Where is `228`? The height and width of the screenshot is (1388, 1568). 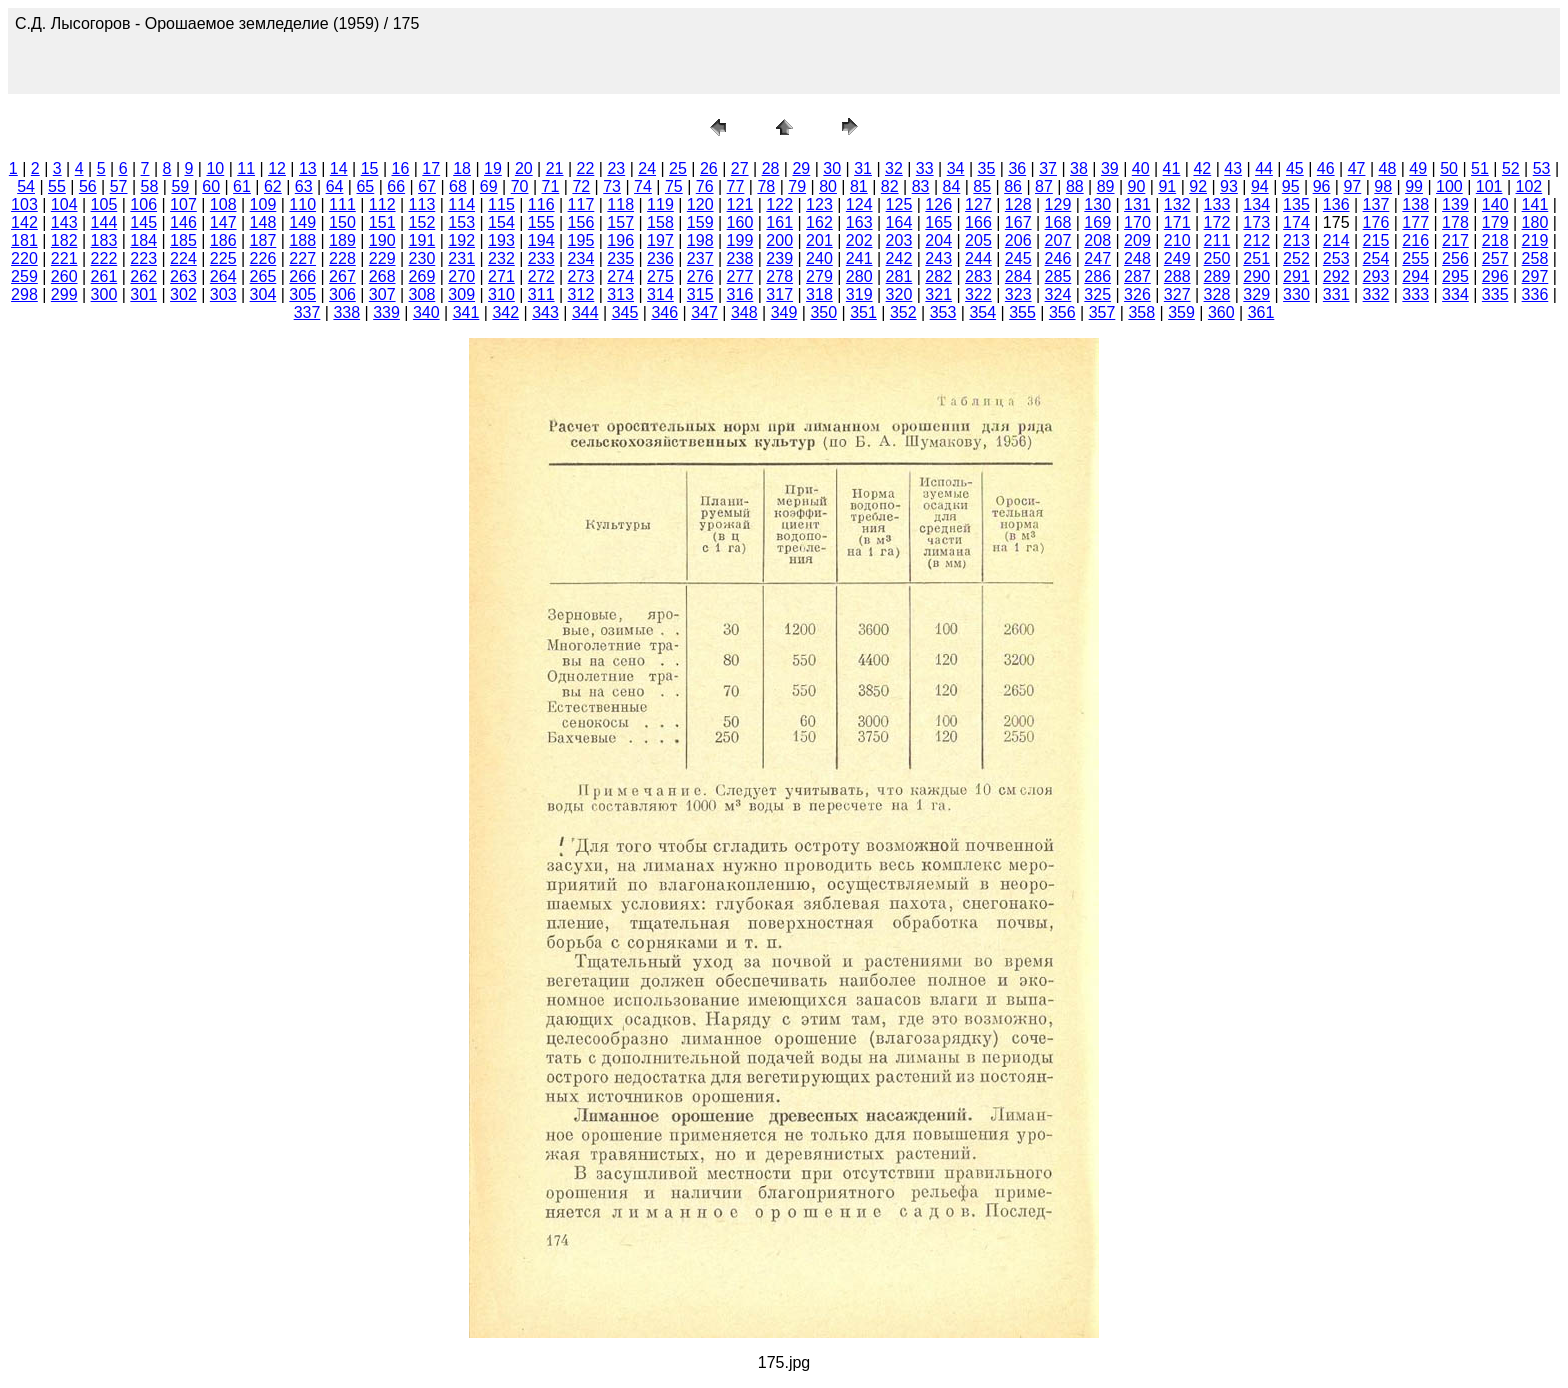
228 is located at coordinates (342, 258).